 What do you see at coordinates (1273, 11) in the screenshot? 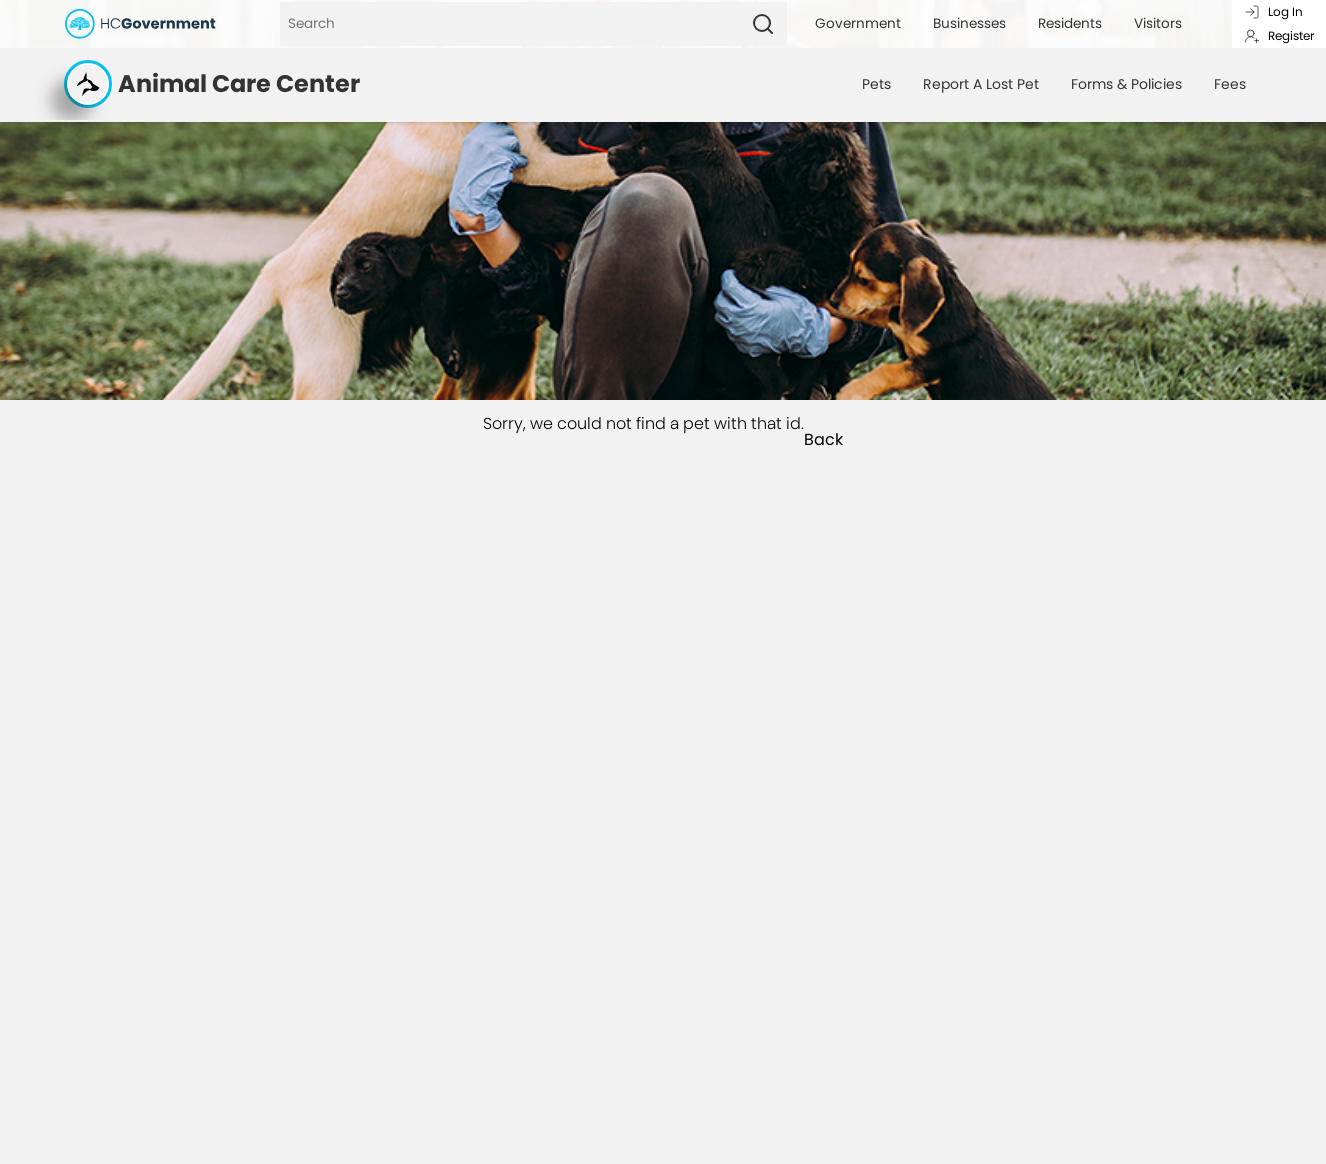
I see `Log In` at bounding box center [1273, 11].